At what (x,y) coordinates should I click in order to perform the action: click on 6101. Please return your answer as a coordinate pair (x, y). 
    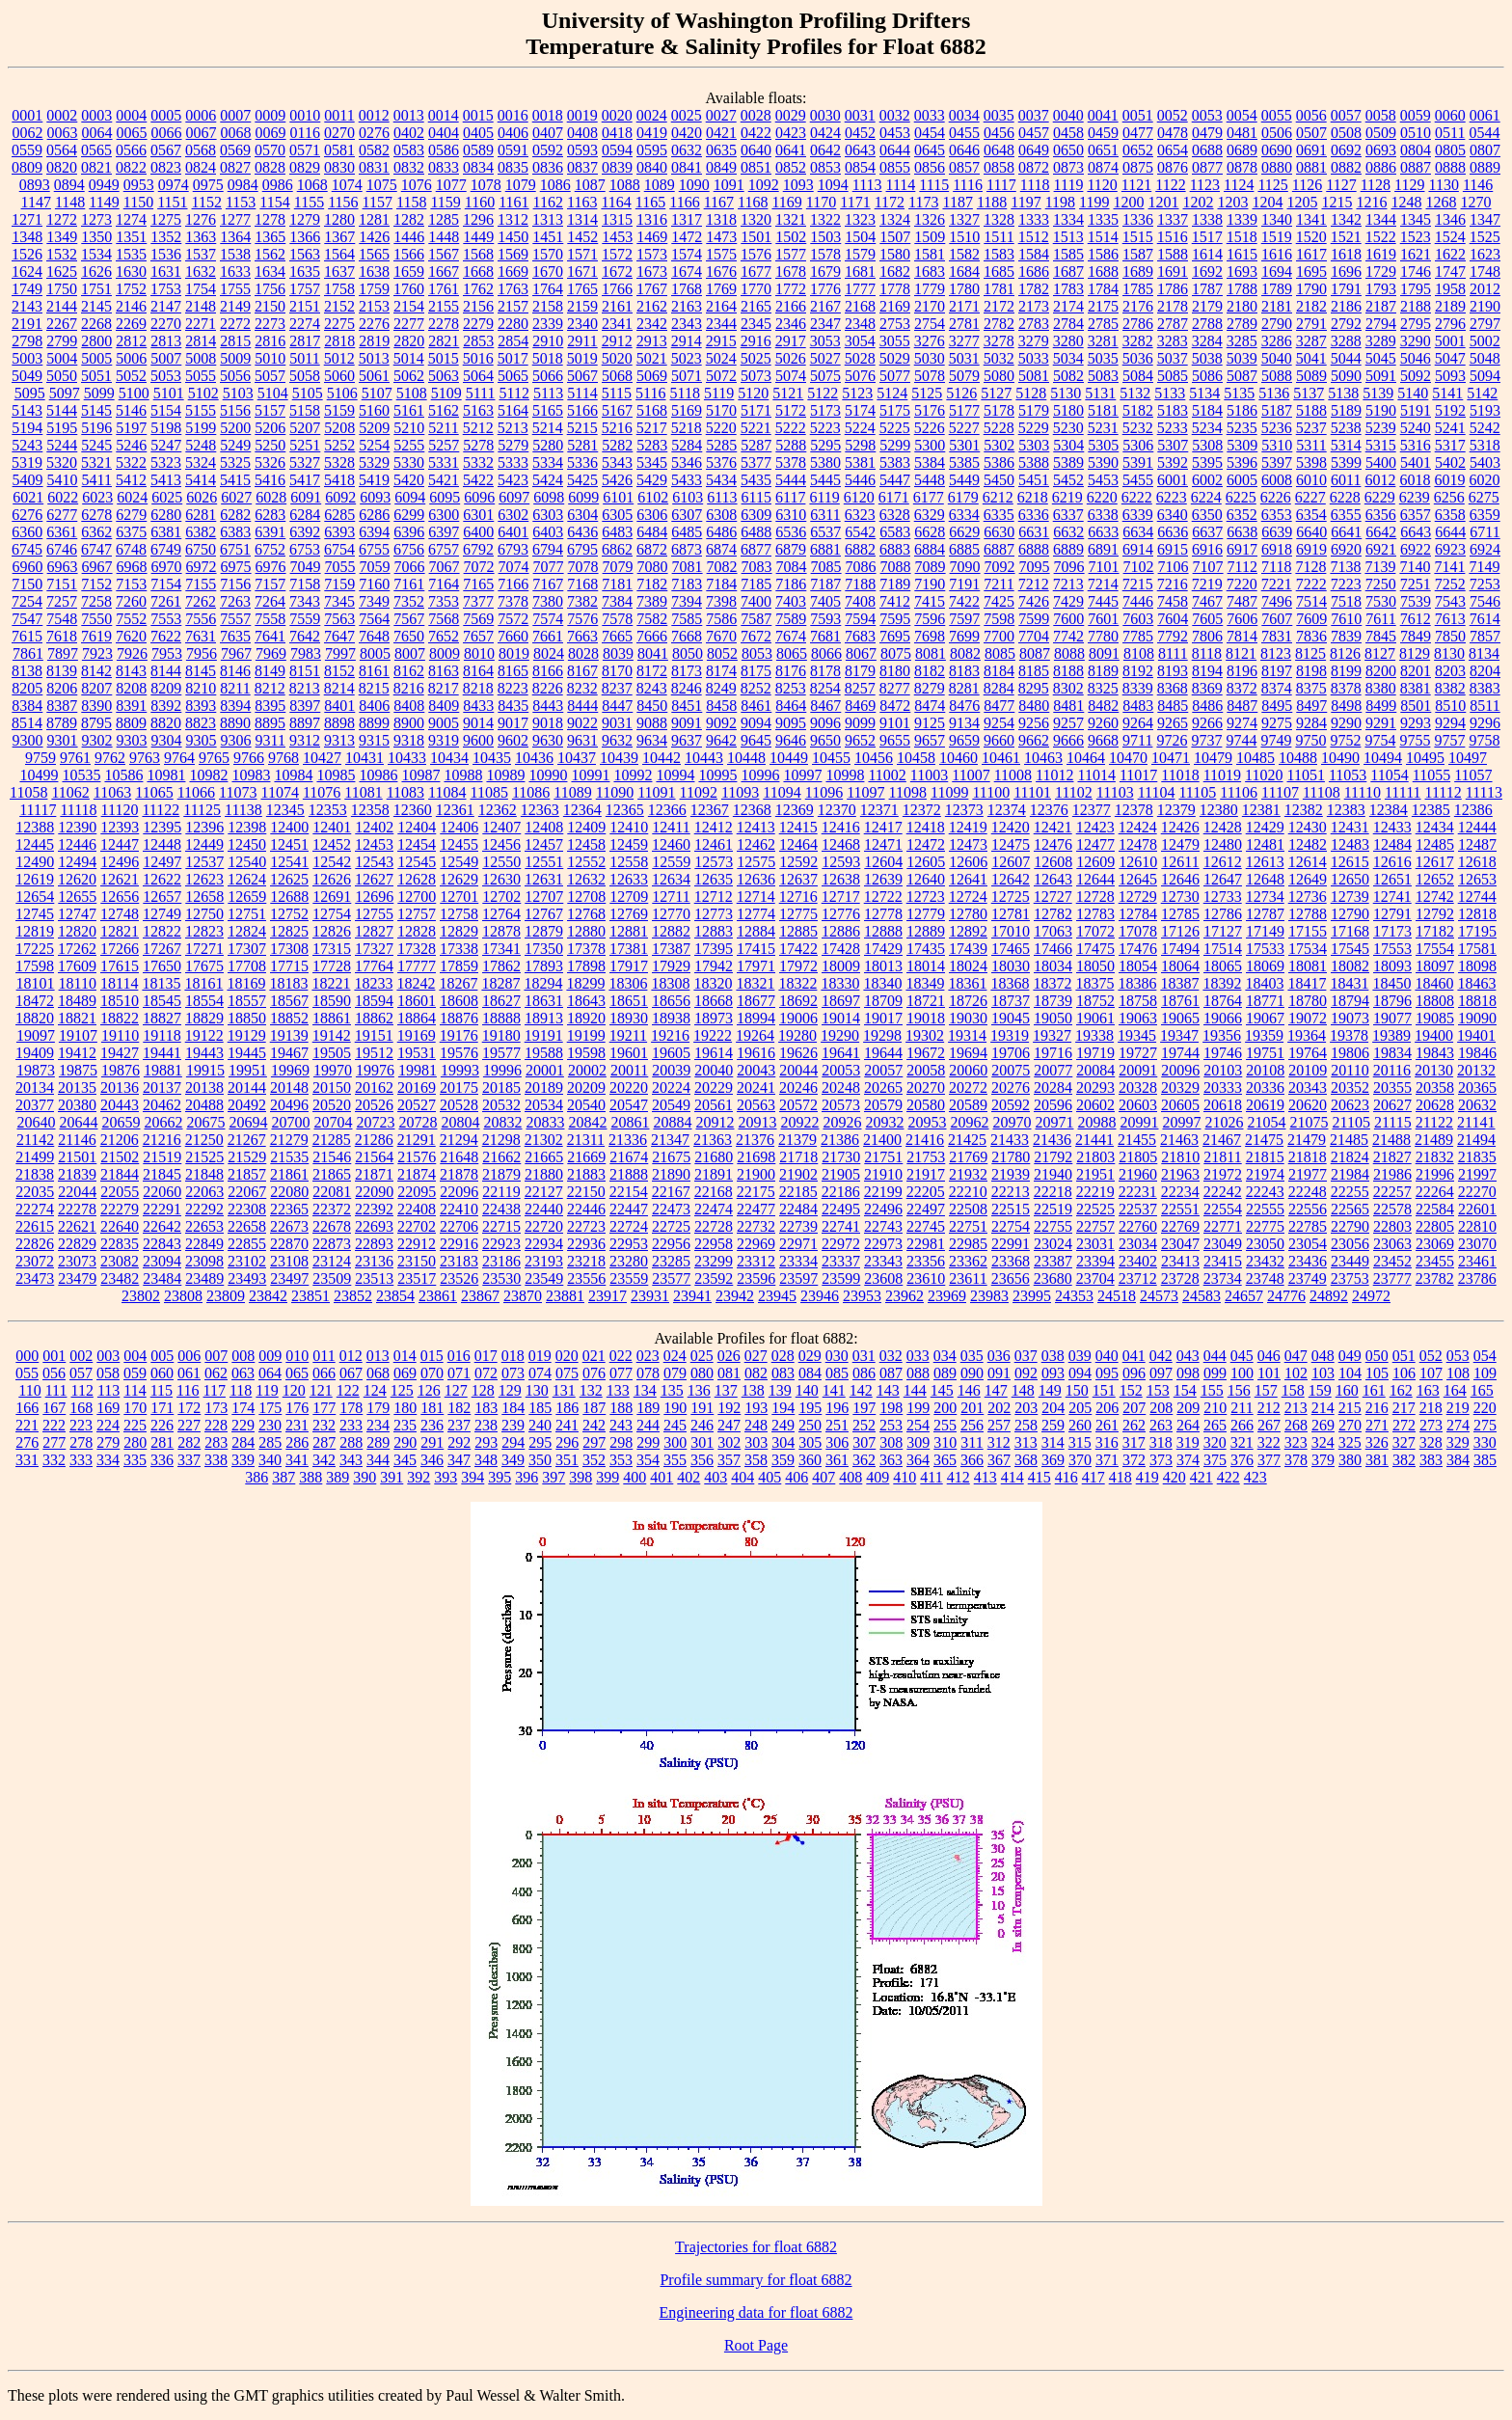
    Looking at the image, I should click on (618, 497).